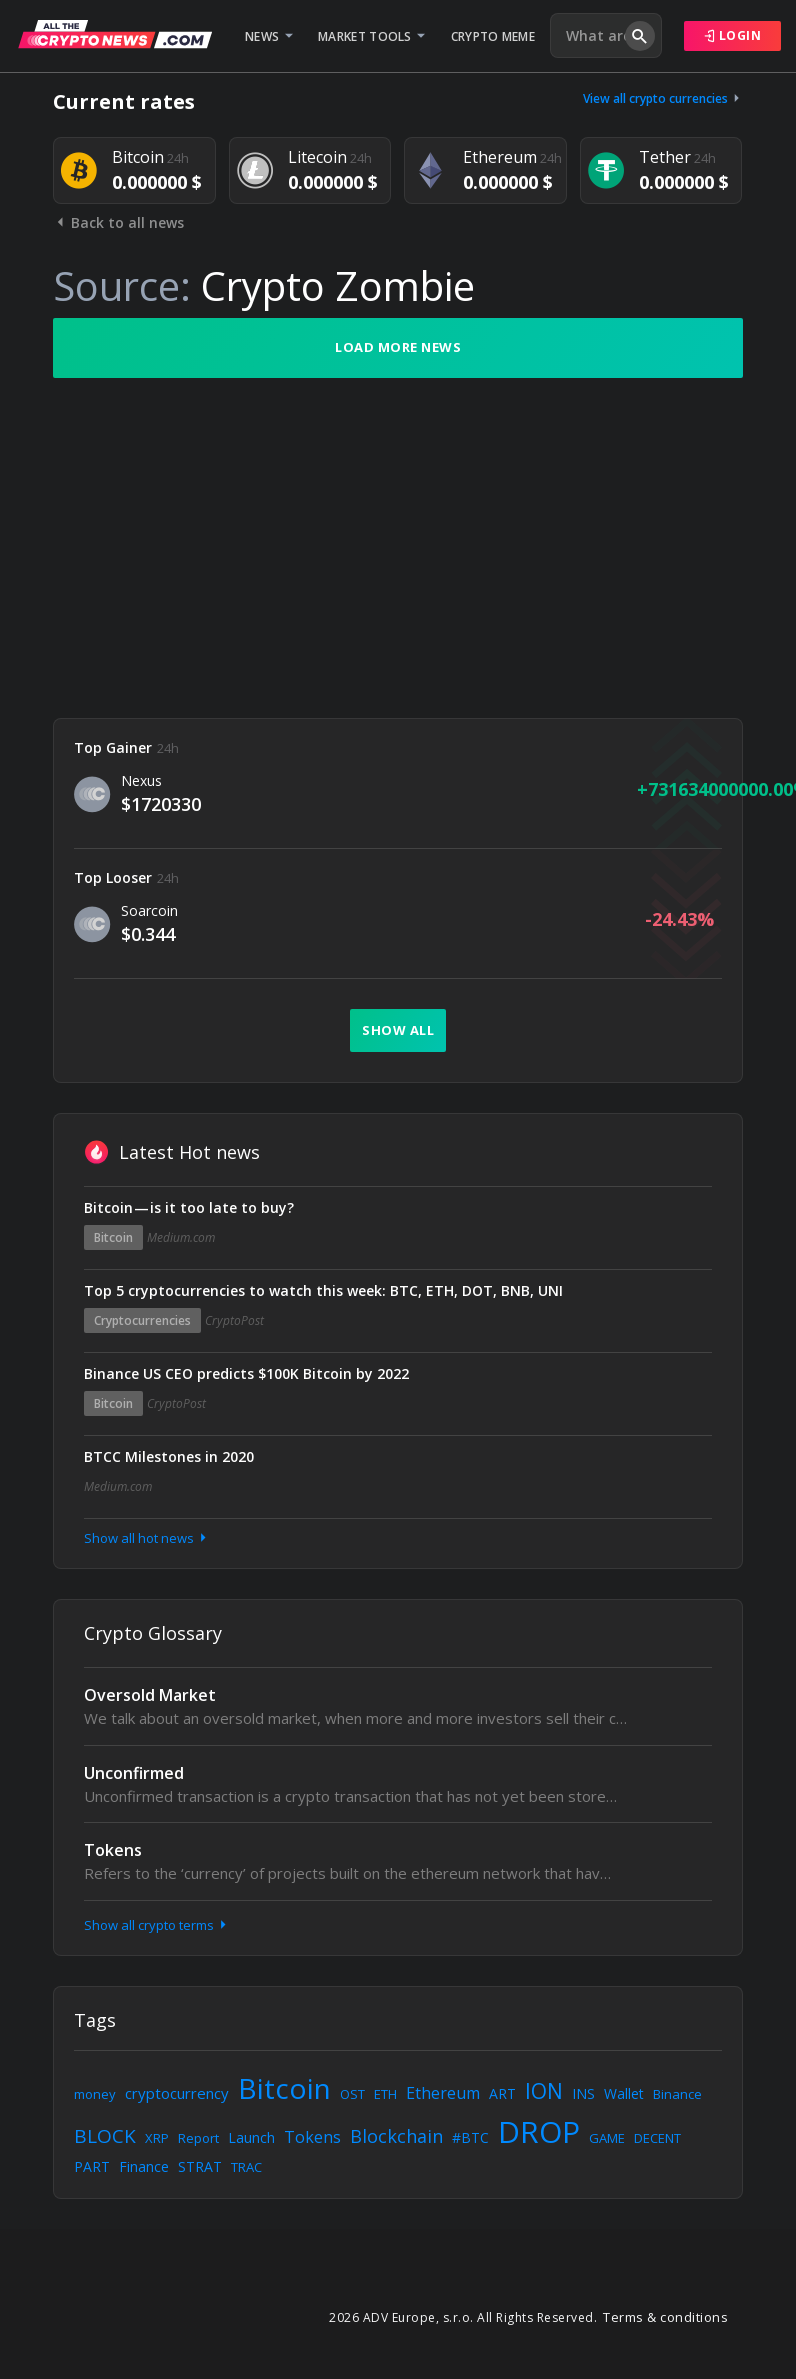  Describe the element at coordinates (463, 2317) in the screenshot. I see `2026 ADV Europe, s.r.o. All Rights Reserved.` at that location.